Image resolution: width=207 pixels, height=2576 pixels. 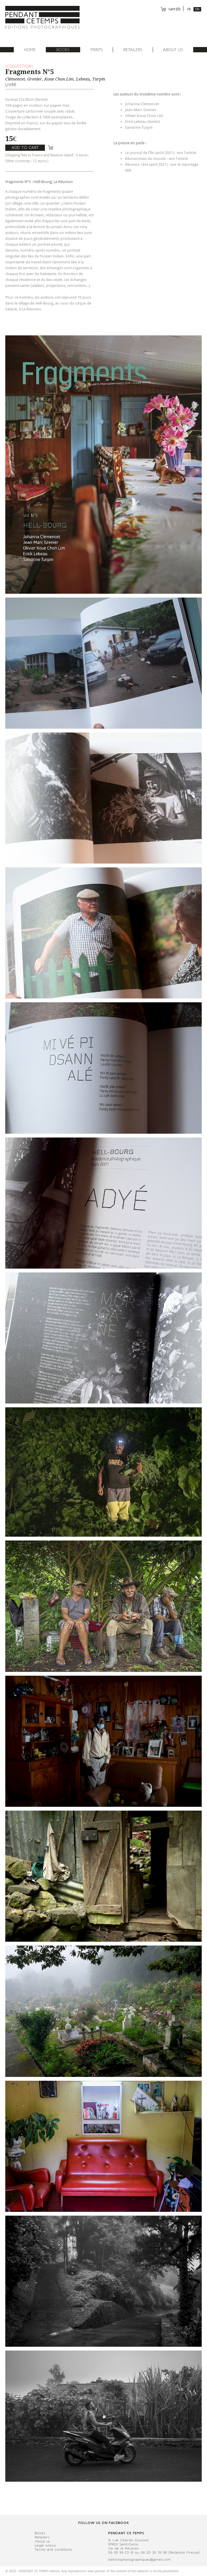 I want to click on Books, so click(x=63, y=50).